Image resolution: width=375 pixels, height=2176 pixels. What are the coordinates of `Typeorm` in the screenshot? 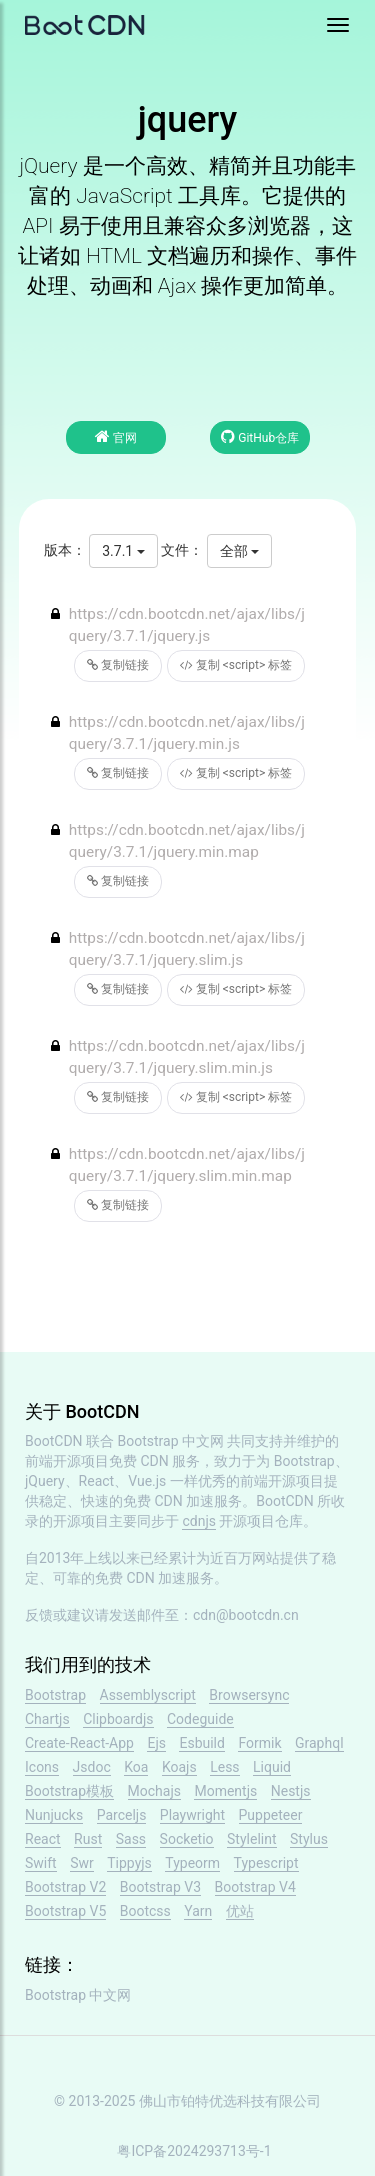 It's located at (192, 1863).